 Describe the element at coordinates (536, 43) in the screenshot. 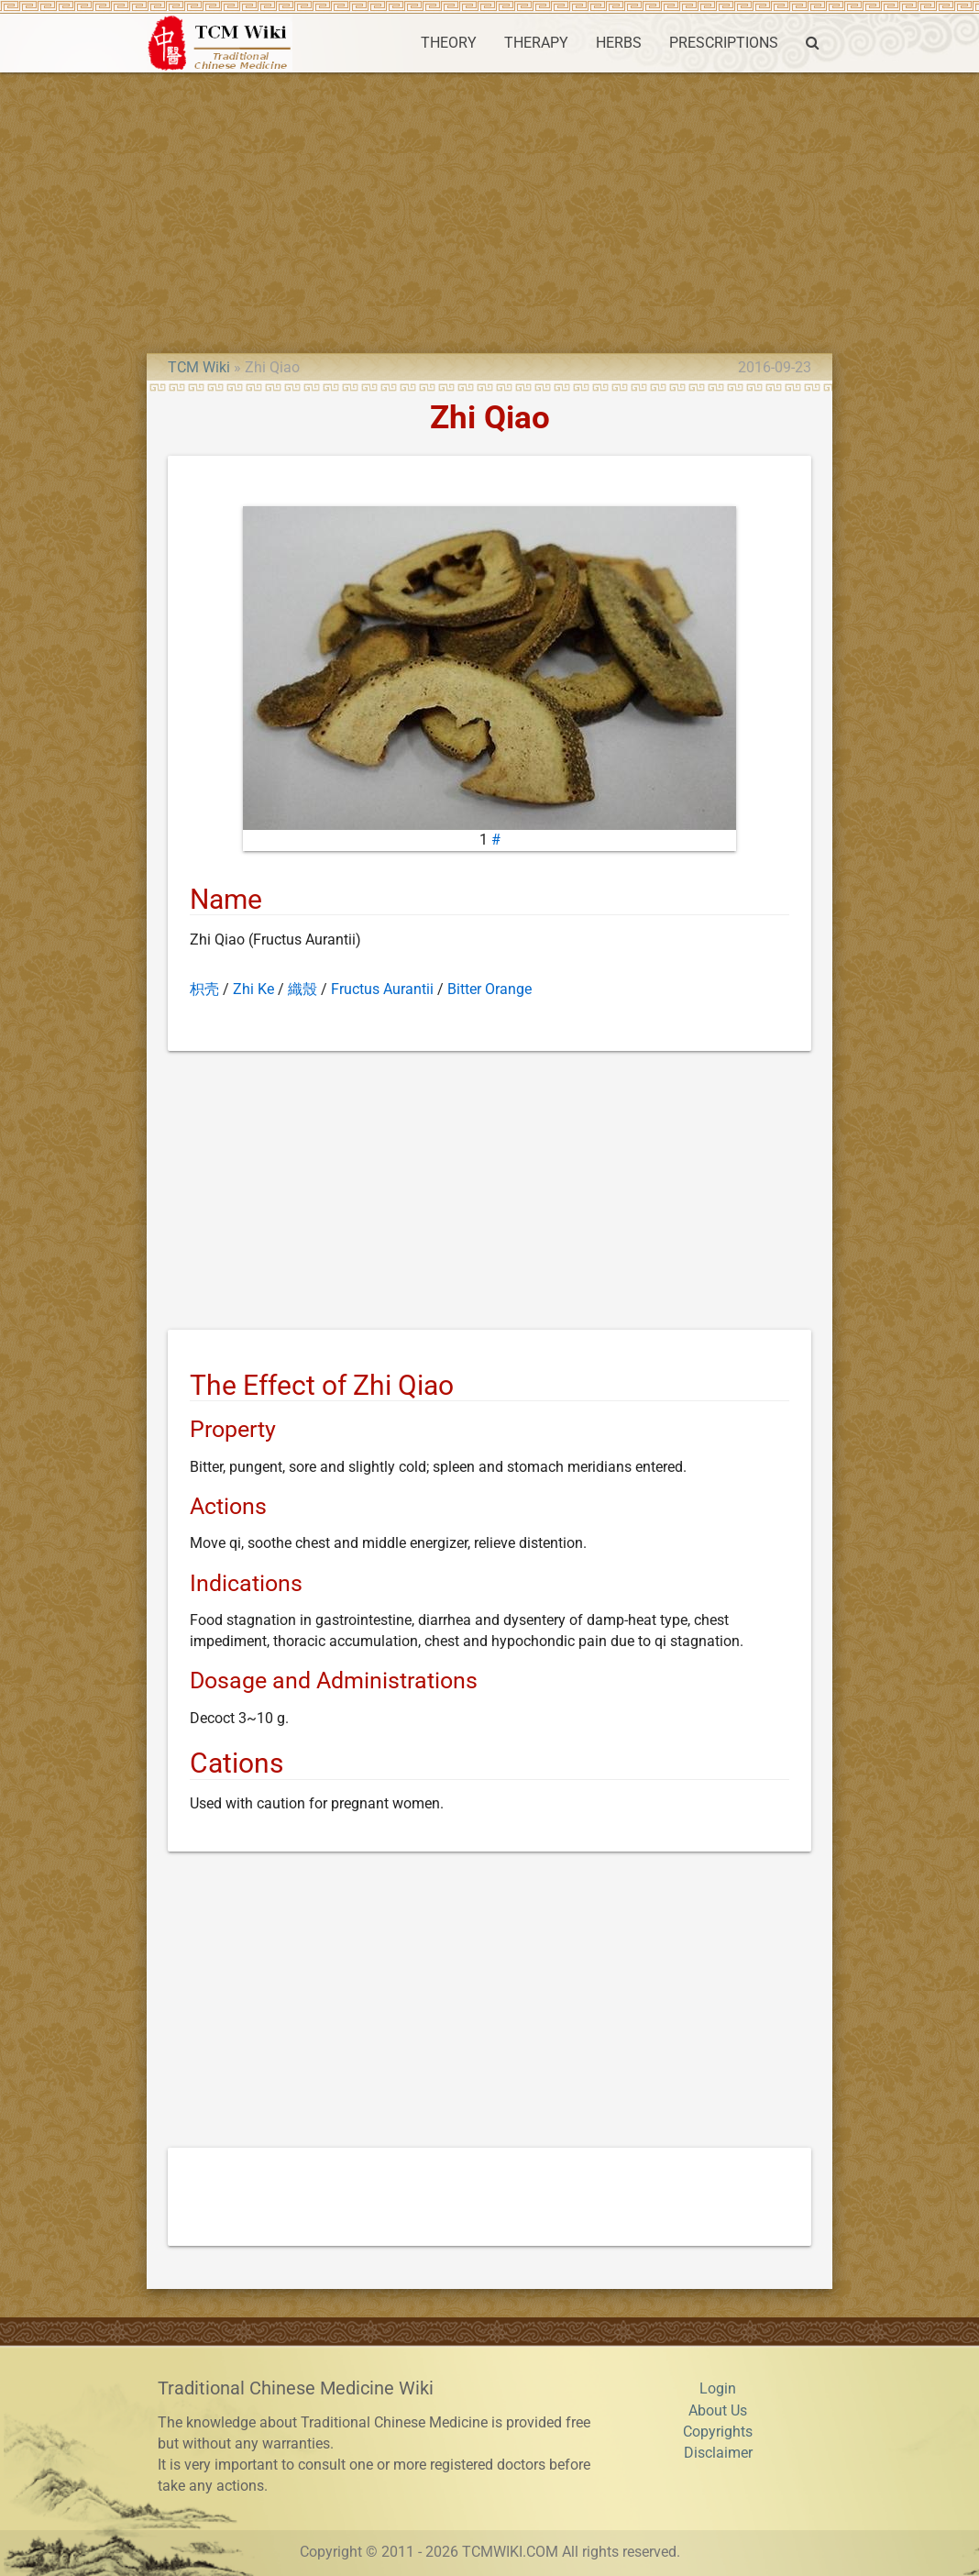

I see `THERAPY` at that location.